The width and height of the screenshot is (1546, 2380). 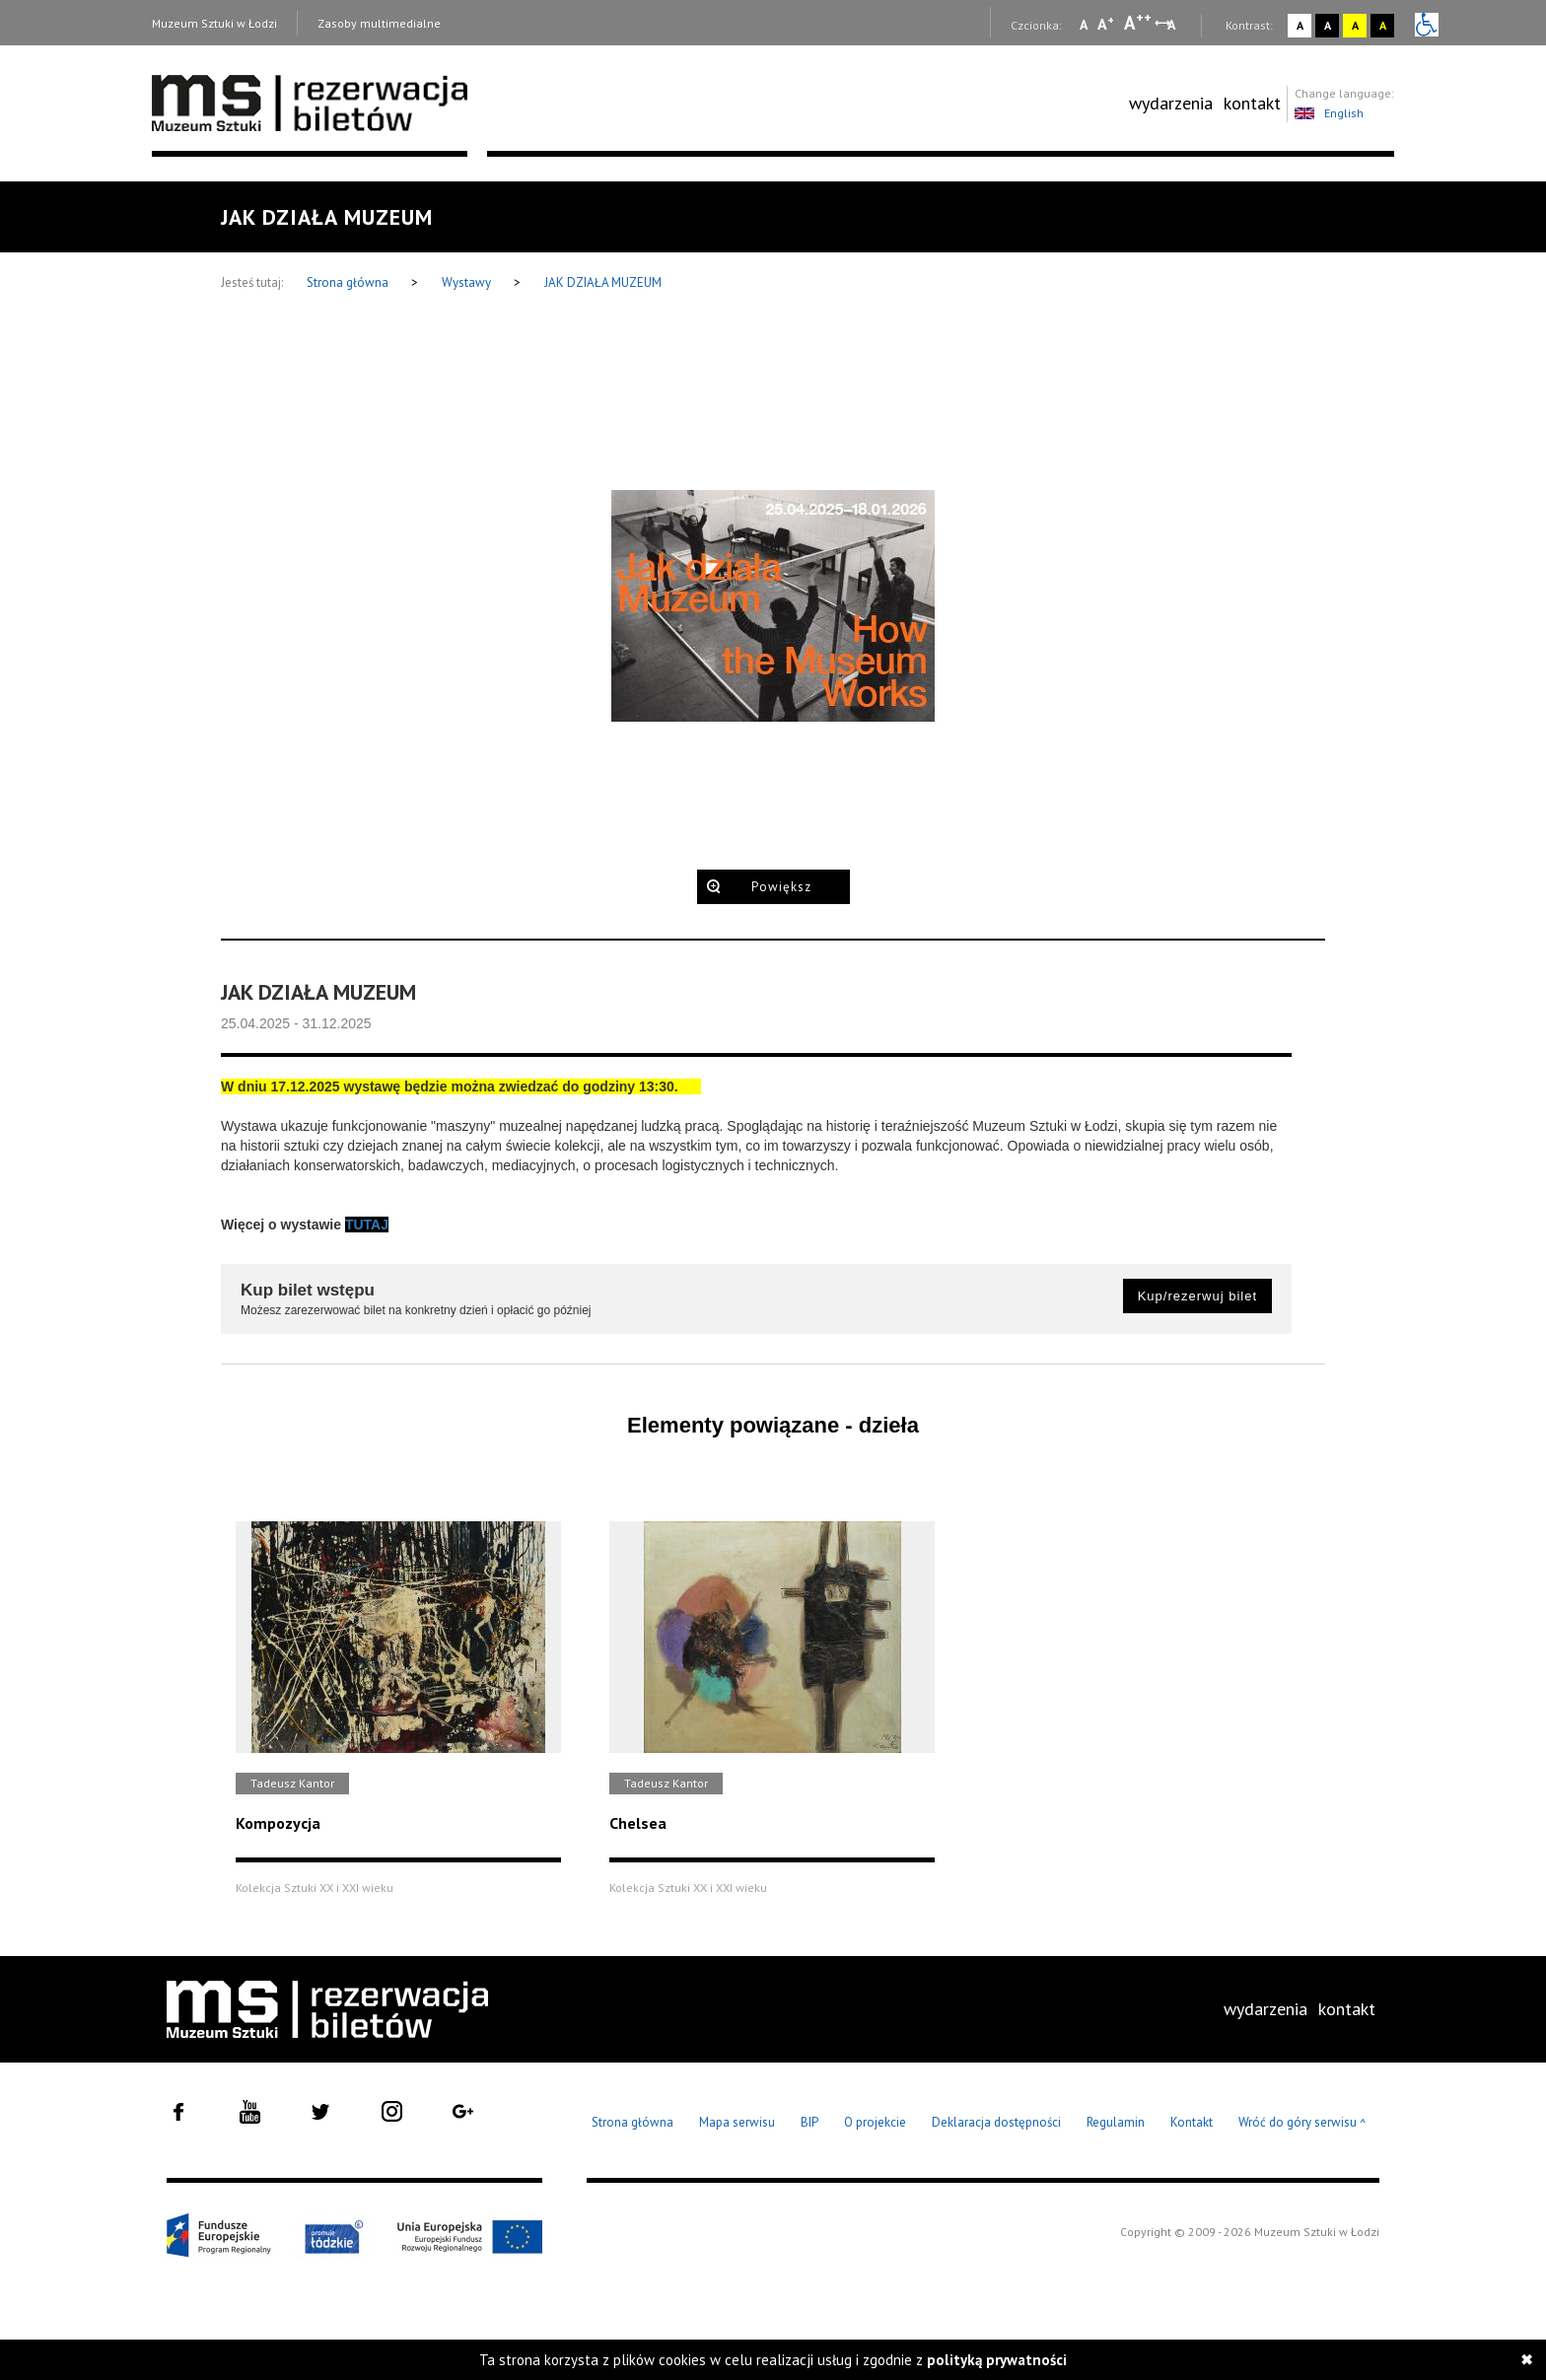 What do you see at coordinates (1105, 24) in the screenshot?
I see `A [Wybierz standardową czcionkę na stronie]` at bounding box center [1105, 24].